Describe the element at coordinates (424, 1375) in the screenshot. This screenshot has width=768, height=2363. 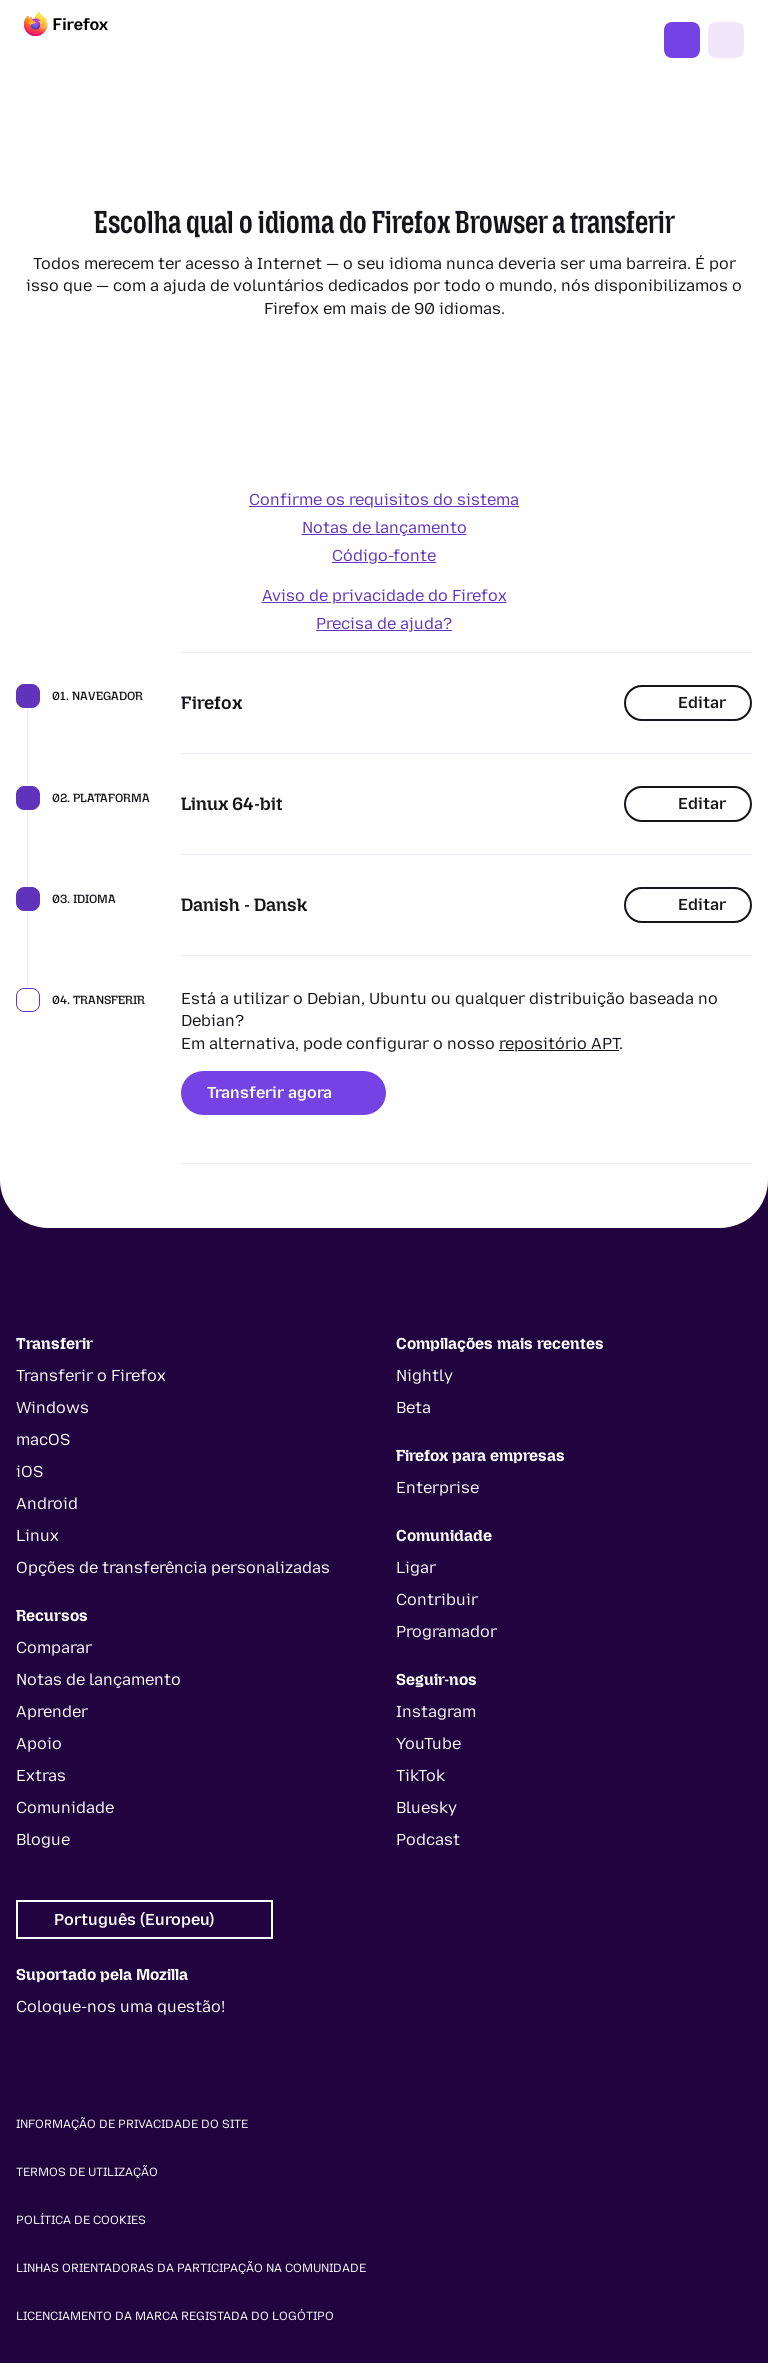
I see `Nightly` at that location.